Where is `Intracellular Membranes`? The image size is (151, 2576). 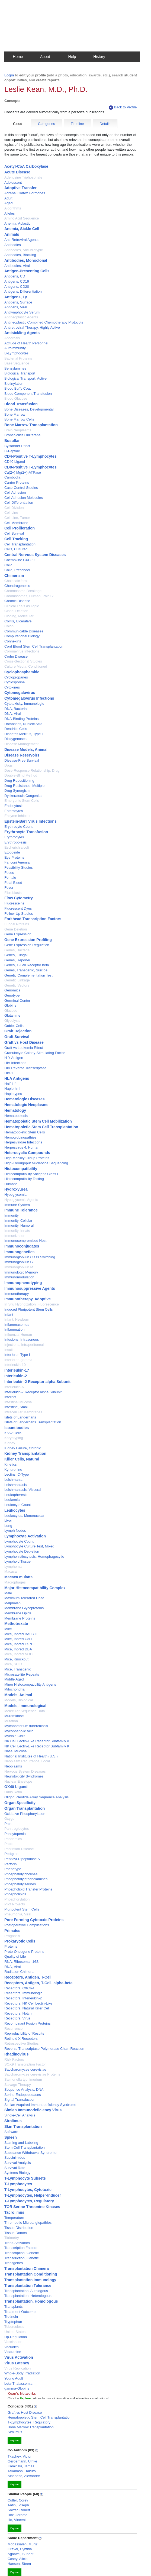
Intracellular Membranes is located at coordinates (23, 1412).